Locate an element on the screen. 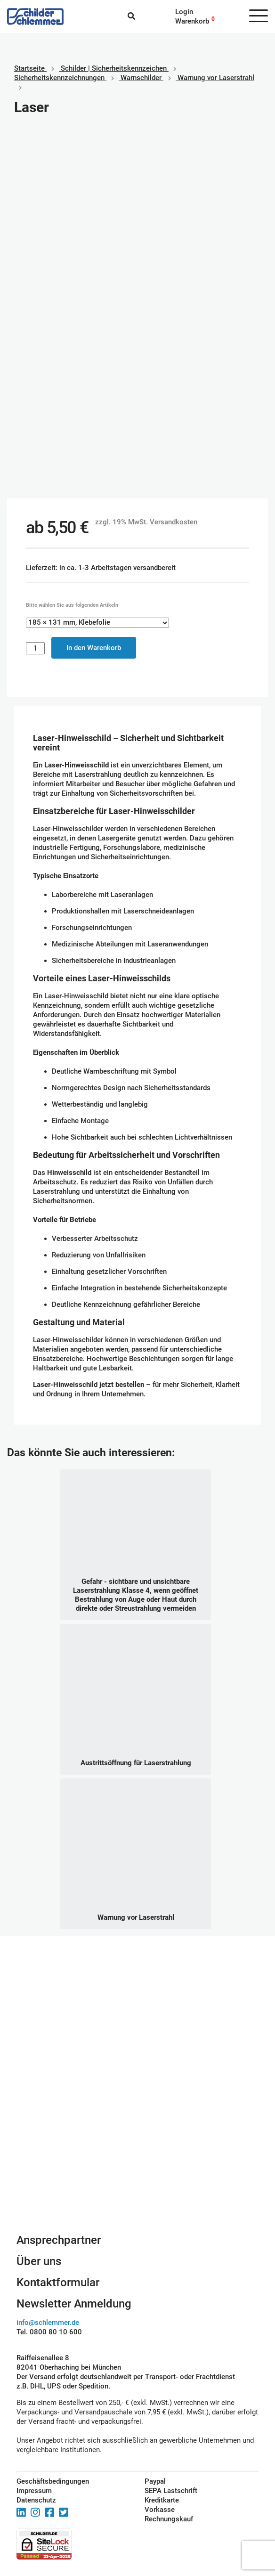  Warnschilder is located at coordinates (141, 77).